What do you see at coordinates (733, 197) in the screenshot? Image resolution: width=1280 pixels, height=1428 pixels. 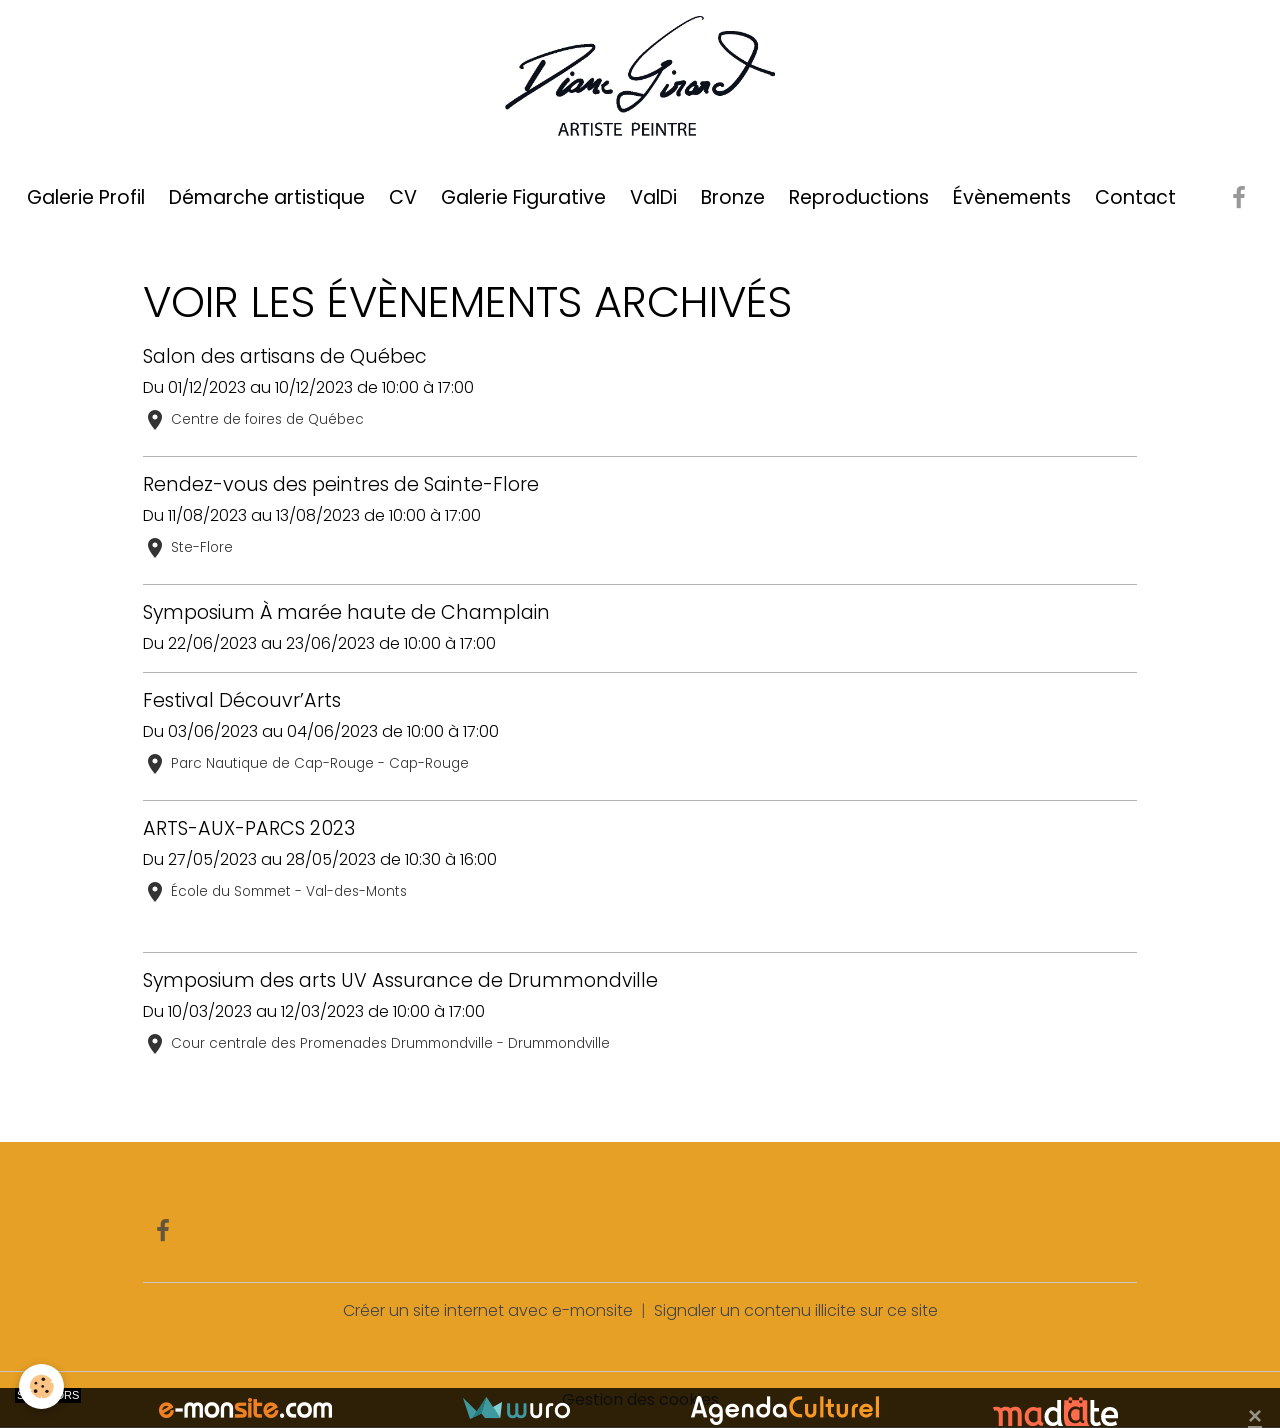 I see `Bronze` at bounding box center [733, 197].